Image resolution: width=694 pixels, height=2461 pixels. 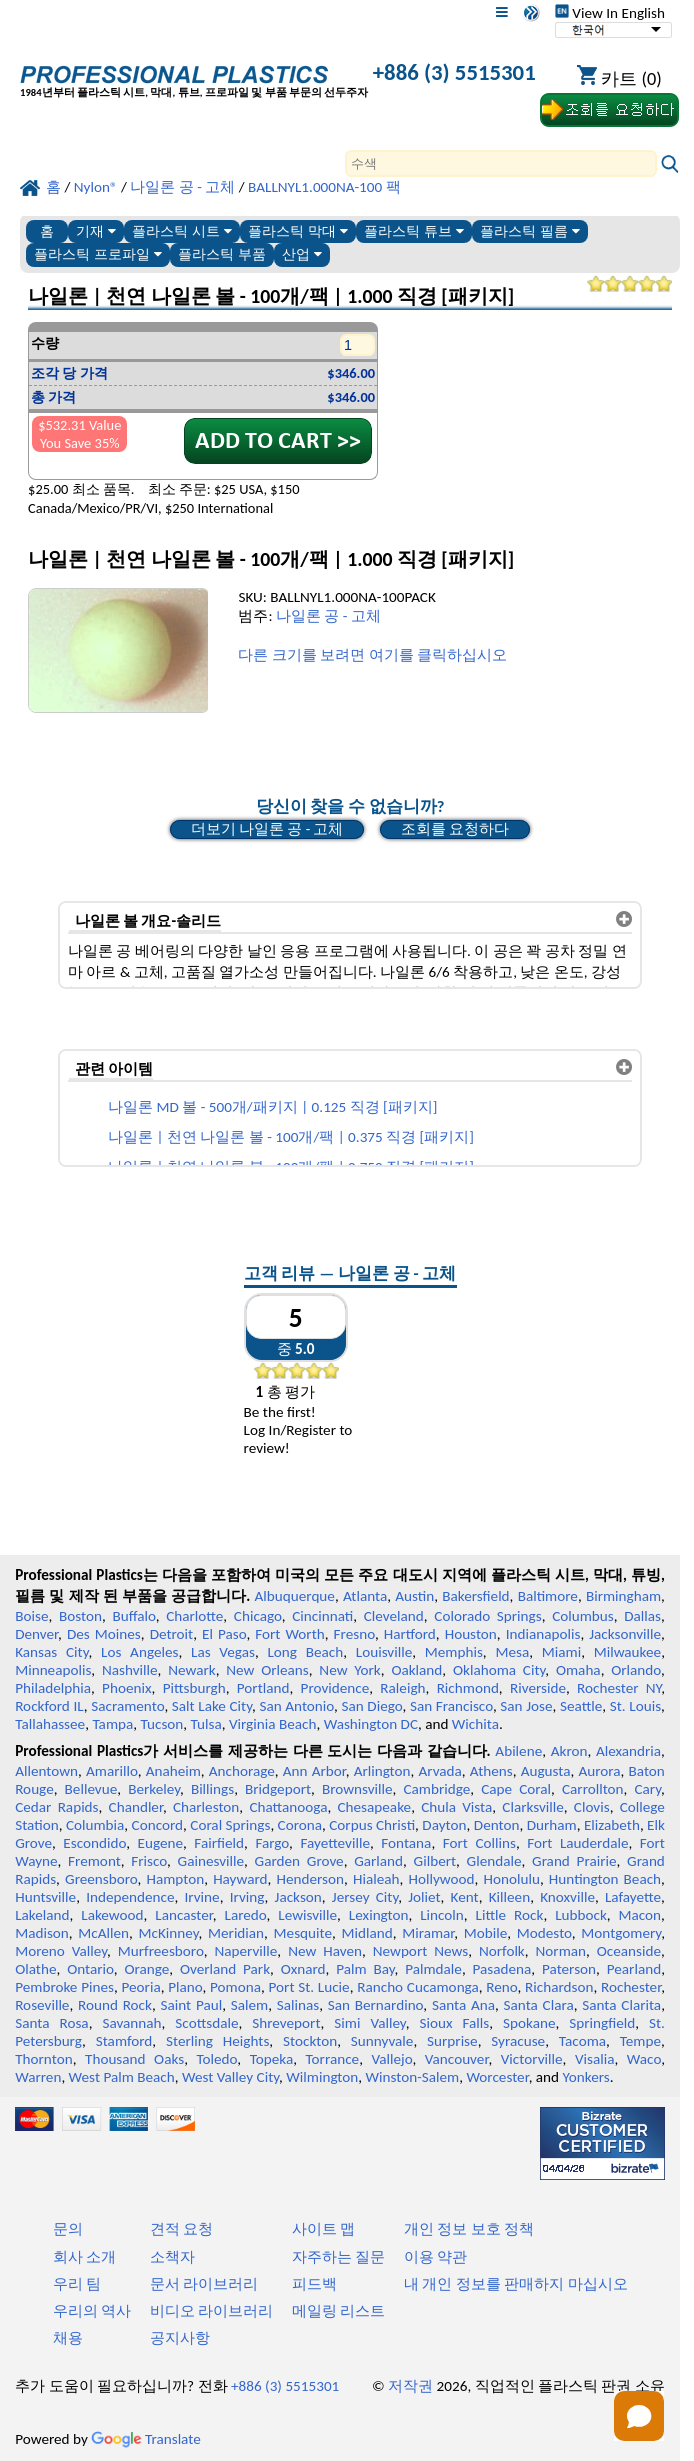 I want to click on Santa Rosa, so click(x=51, y=2023).